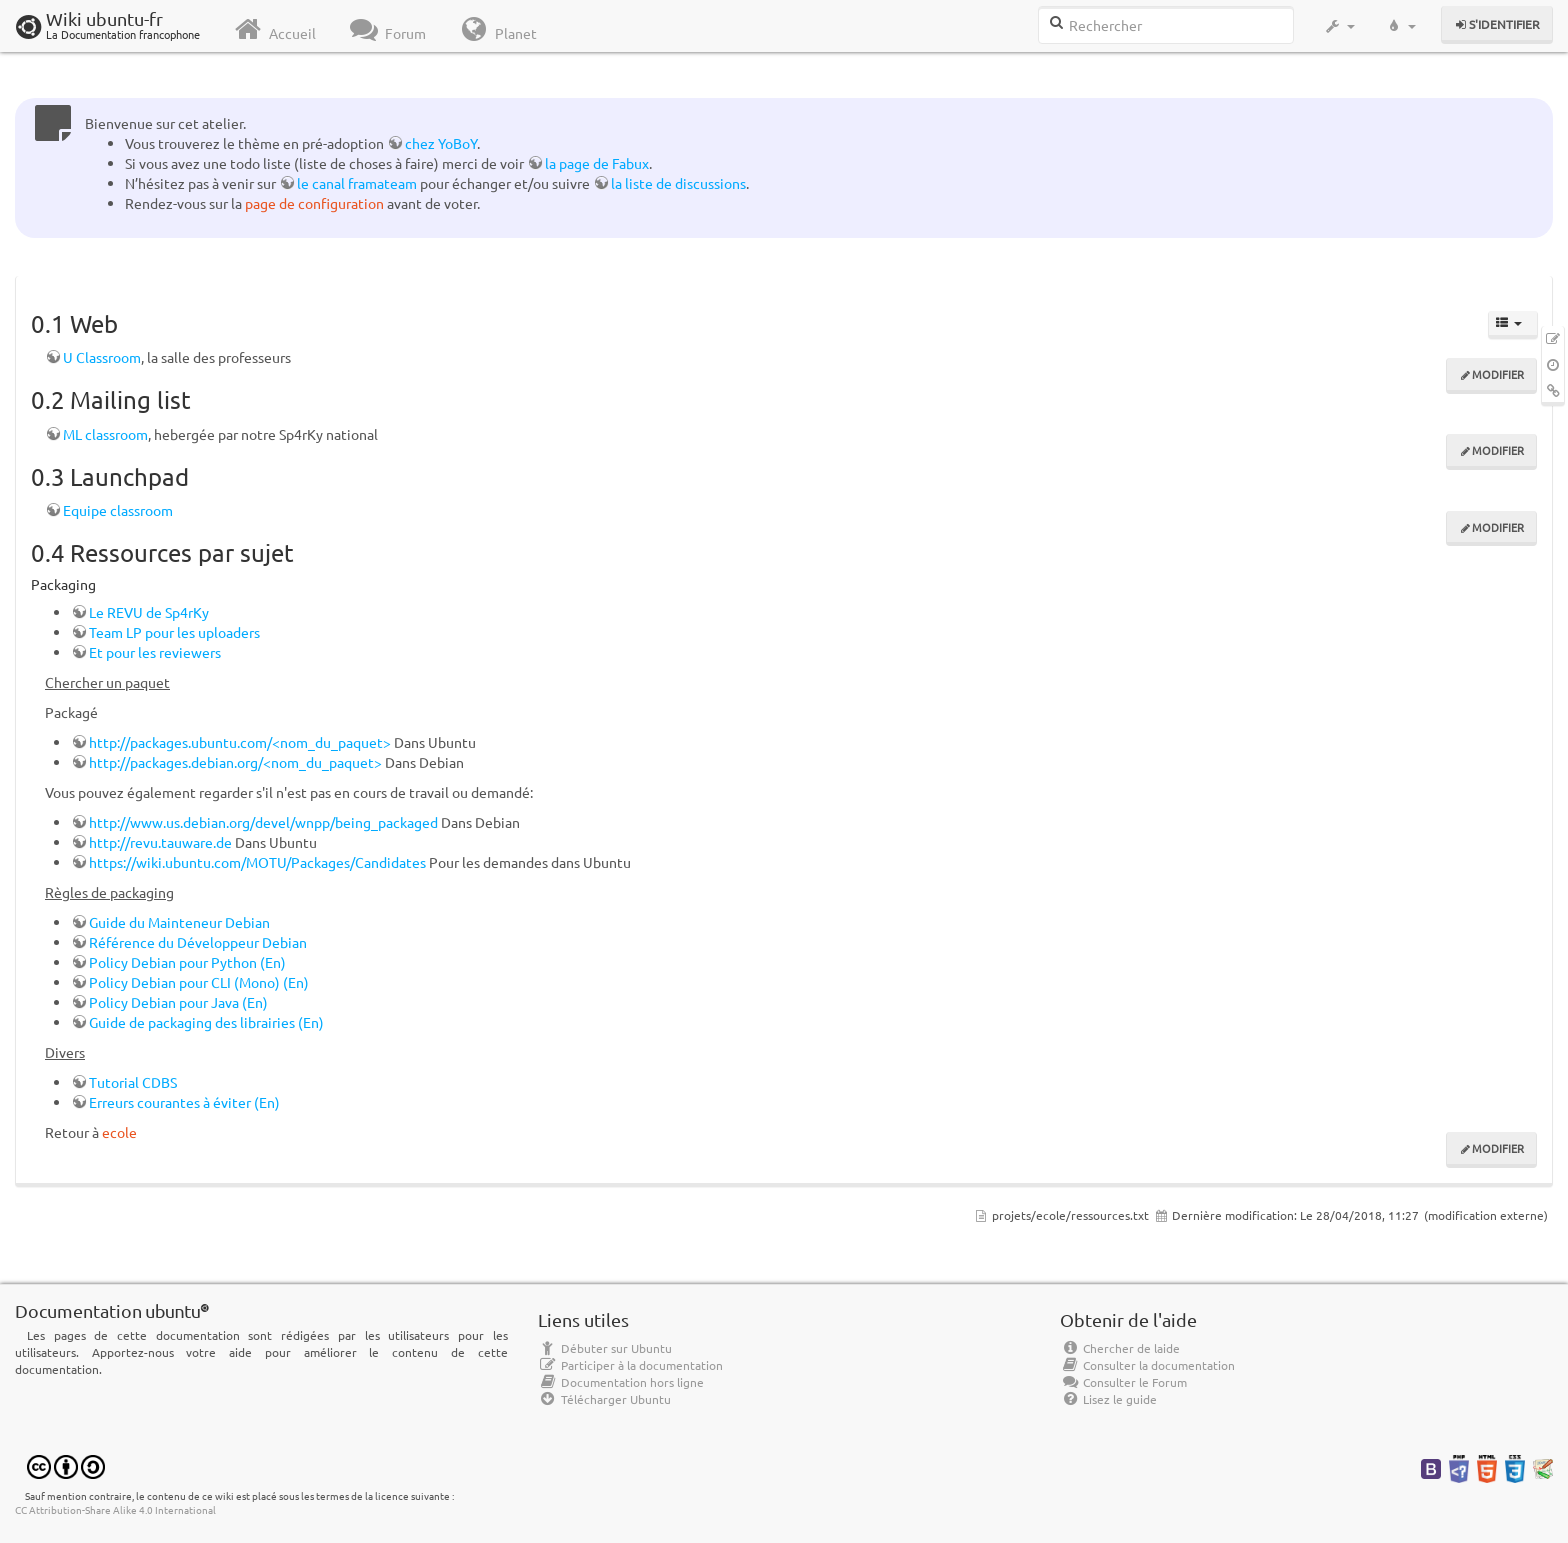  Describe the element at coordinates (155, 652) in the screenshot. I see `Et pour les reviewers` at that location.